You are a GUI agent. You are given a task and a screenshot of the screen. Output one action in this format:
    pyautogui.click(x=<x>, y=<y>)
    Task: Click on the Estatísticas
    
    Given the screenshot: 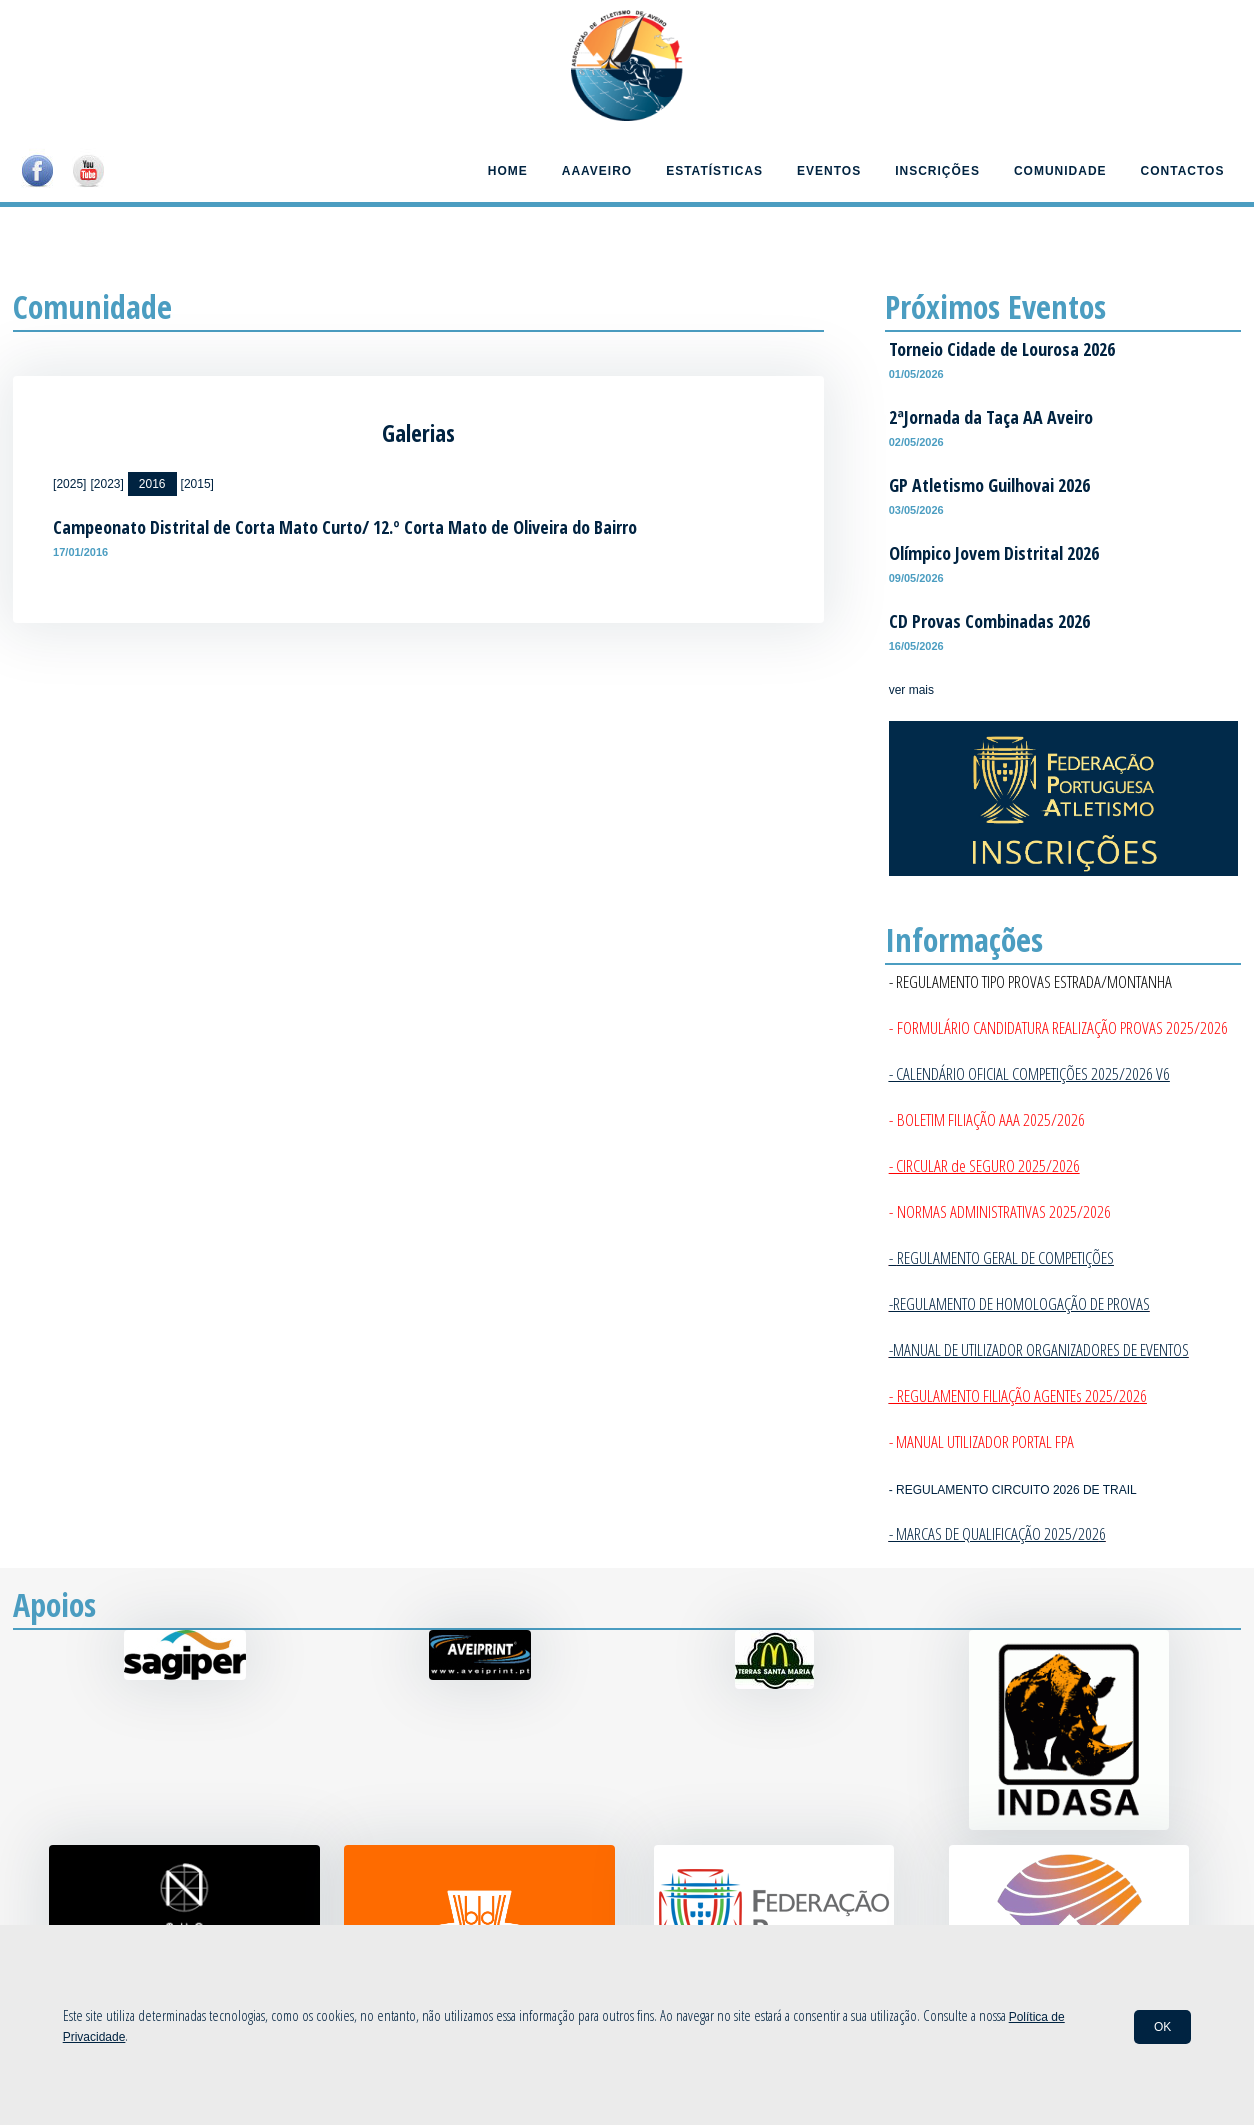 What is the action you would take?
    pyautogui.click(x=714, y=171)
    